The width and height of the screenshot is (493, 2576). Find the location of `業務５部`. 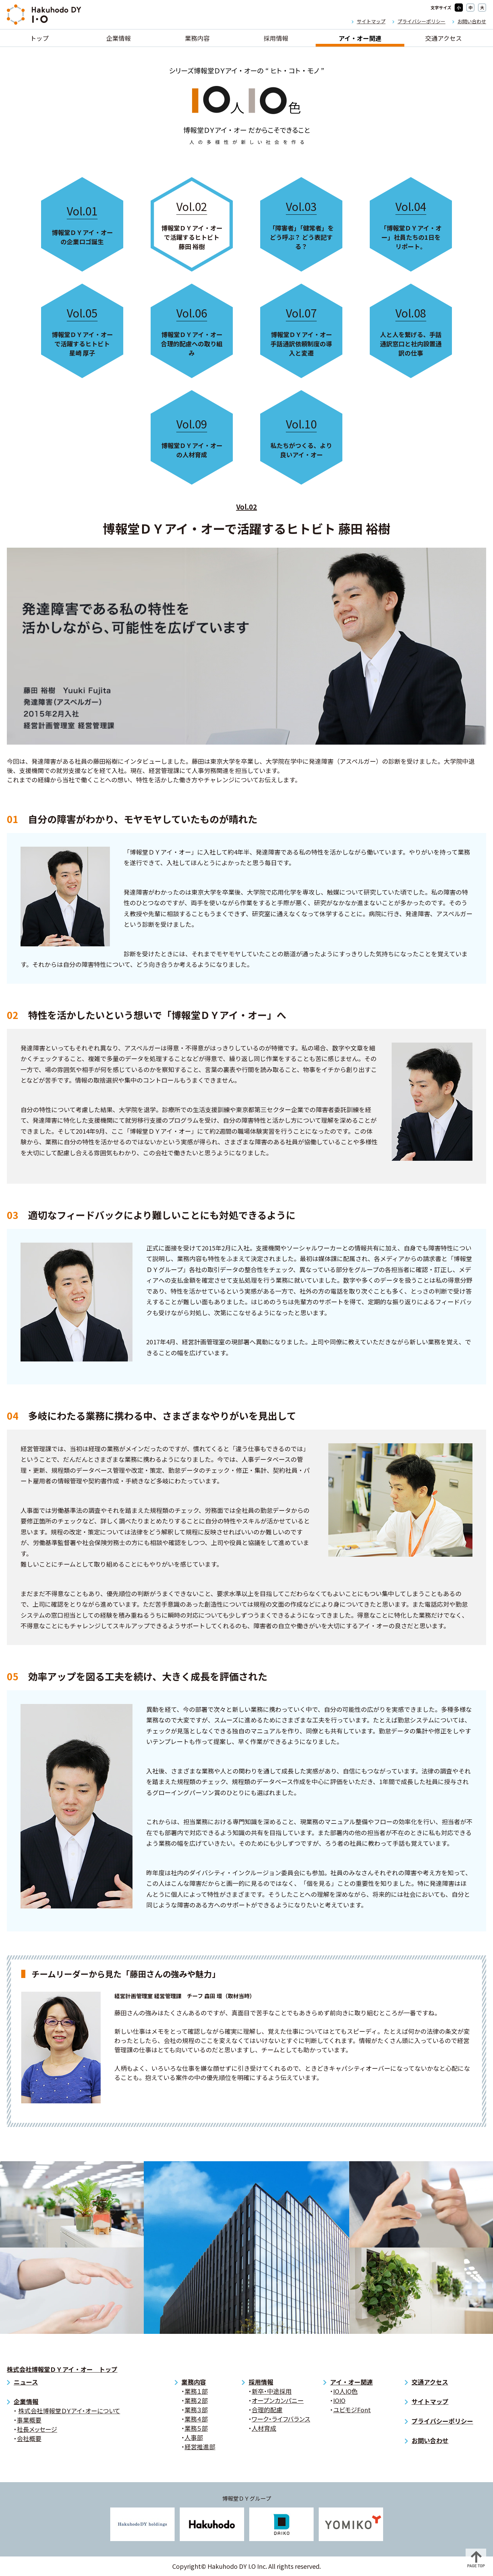

業務５部 is located at coordinates (196, 2428).